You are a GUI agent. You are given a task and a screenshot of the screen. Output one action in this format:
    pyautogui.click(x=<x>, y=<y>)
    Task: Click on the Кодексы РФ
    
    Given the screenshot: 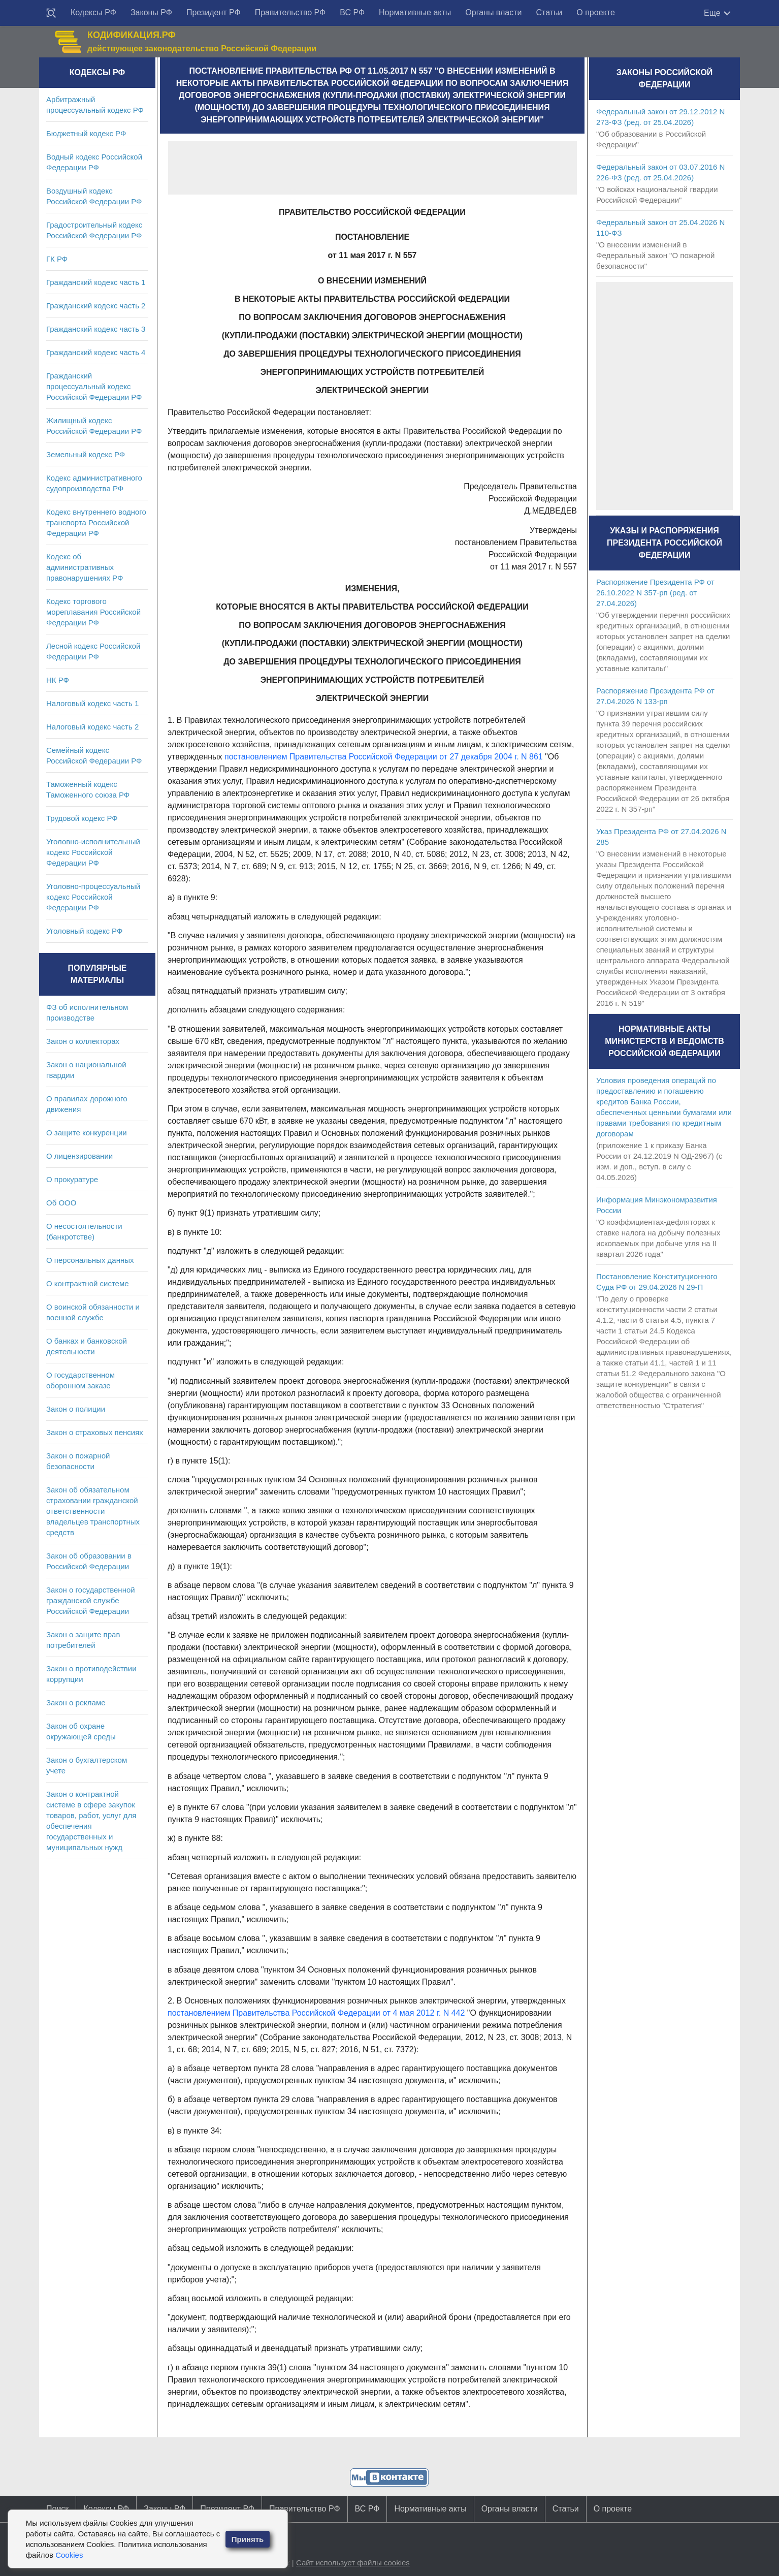 What is the action you would take?
    pyautogui.click(x=93, y=12)
    